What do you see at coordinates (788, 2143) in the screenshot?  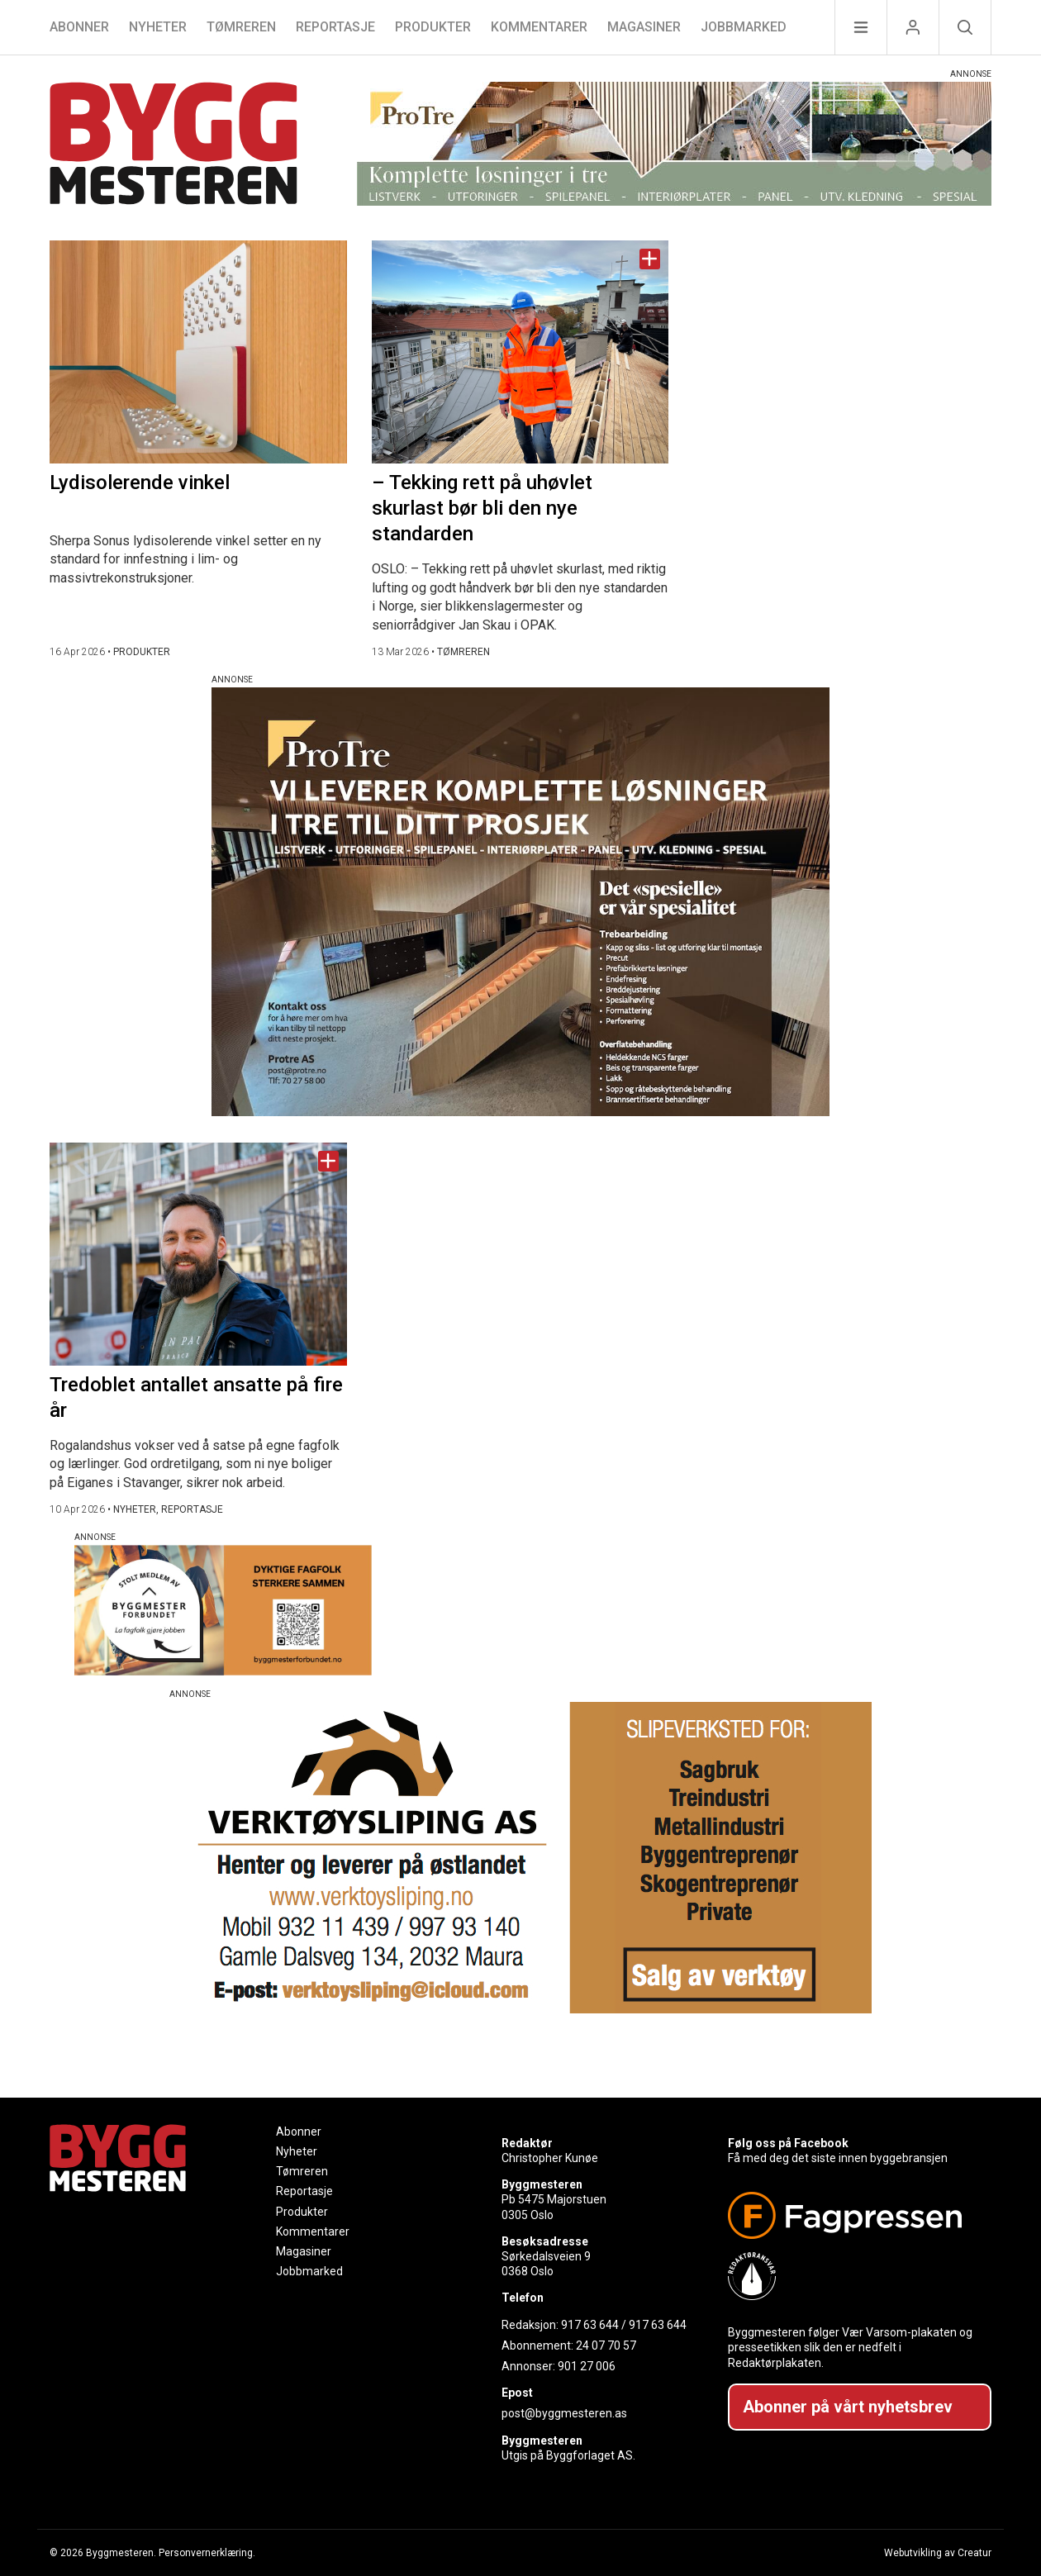 I see `Følg oss på Facebook` at bounding box center [788, 2143].